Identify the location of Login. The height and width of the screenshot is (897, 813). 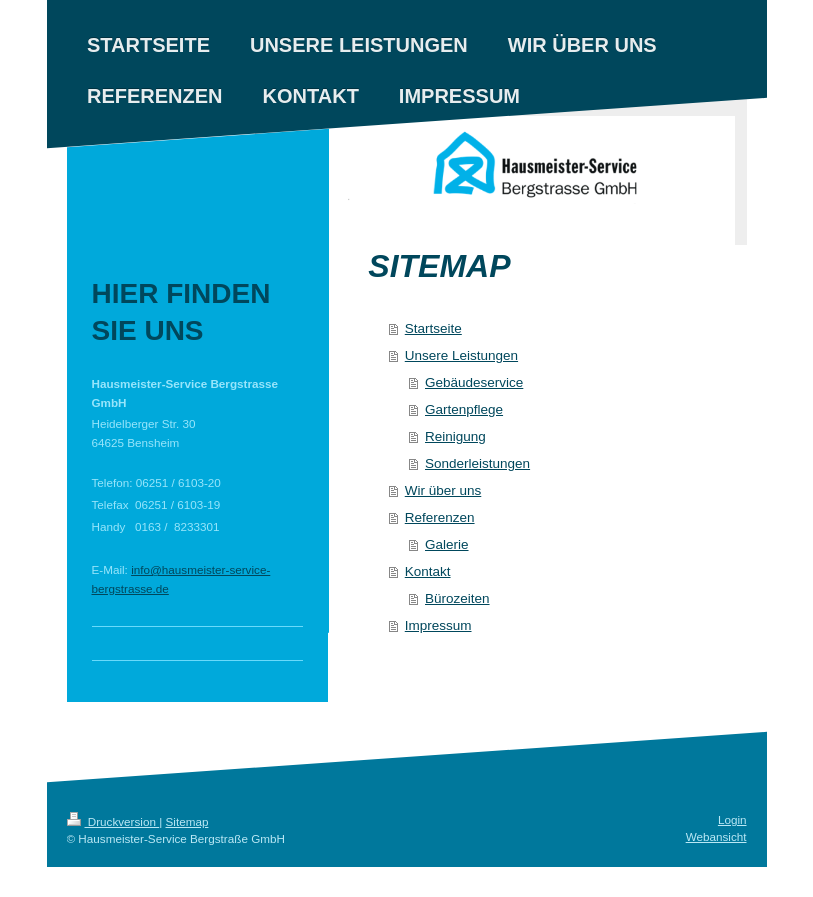
(732, 819).